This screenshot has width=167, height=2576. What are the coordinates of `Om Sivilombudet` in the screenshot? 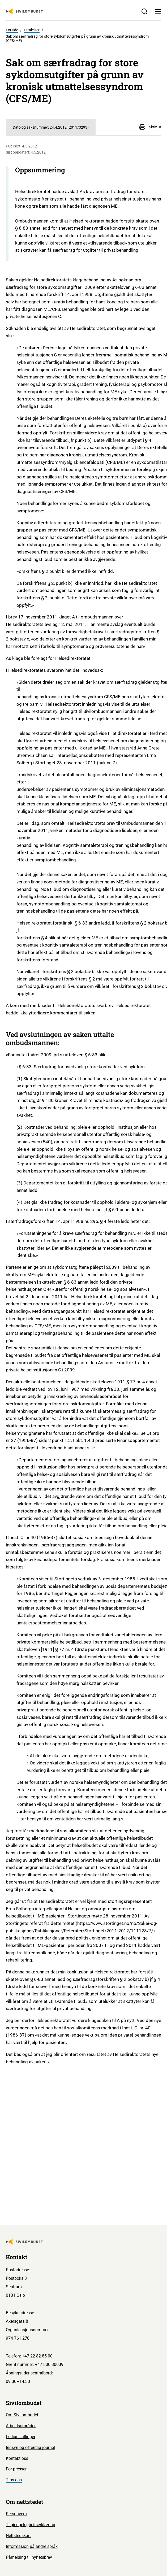 It's located at (22, 2414).